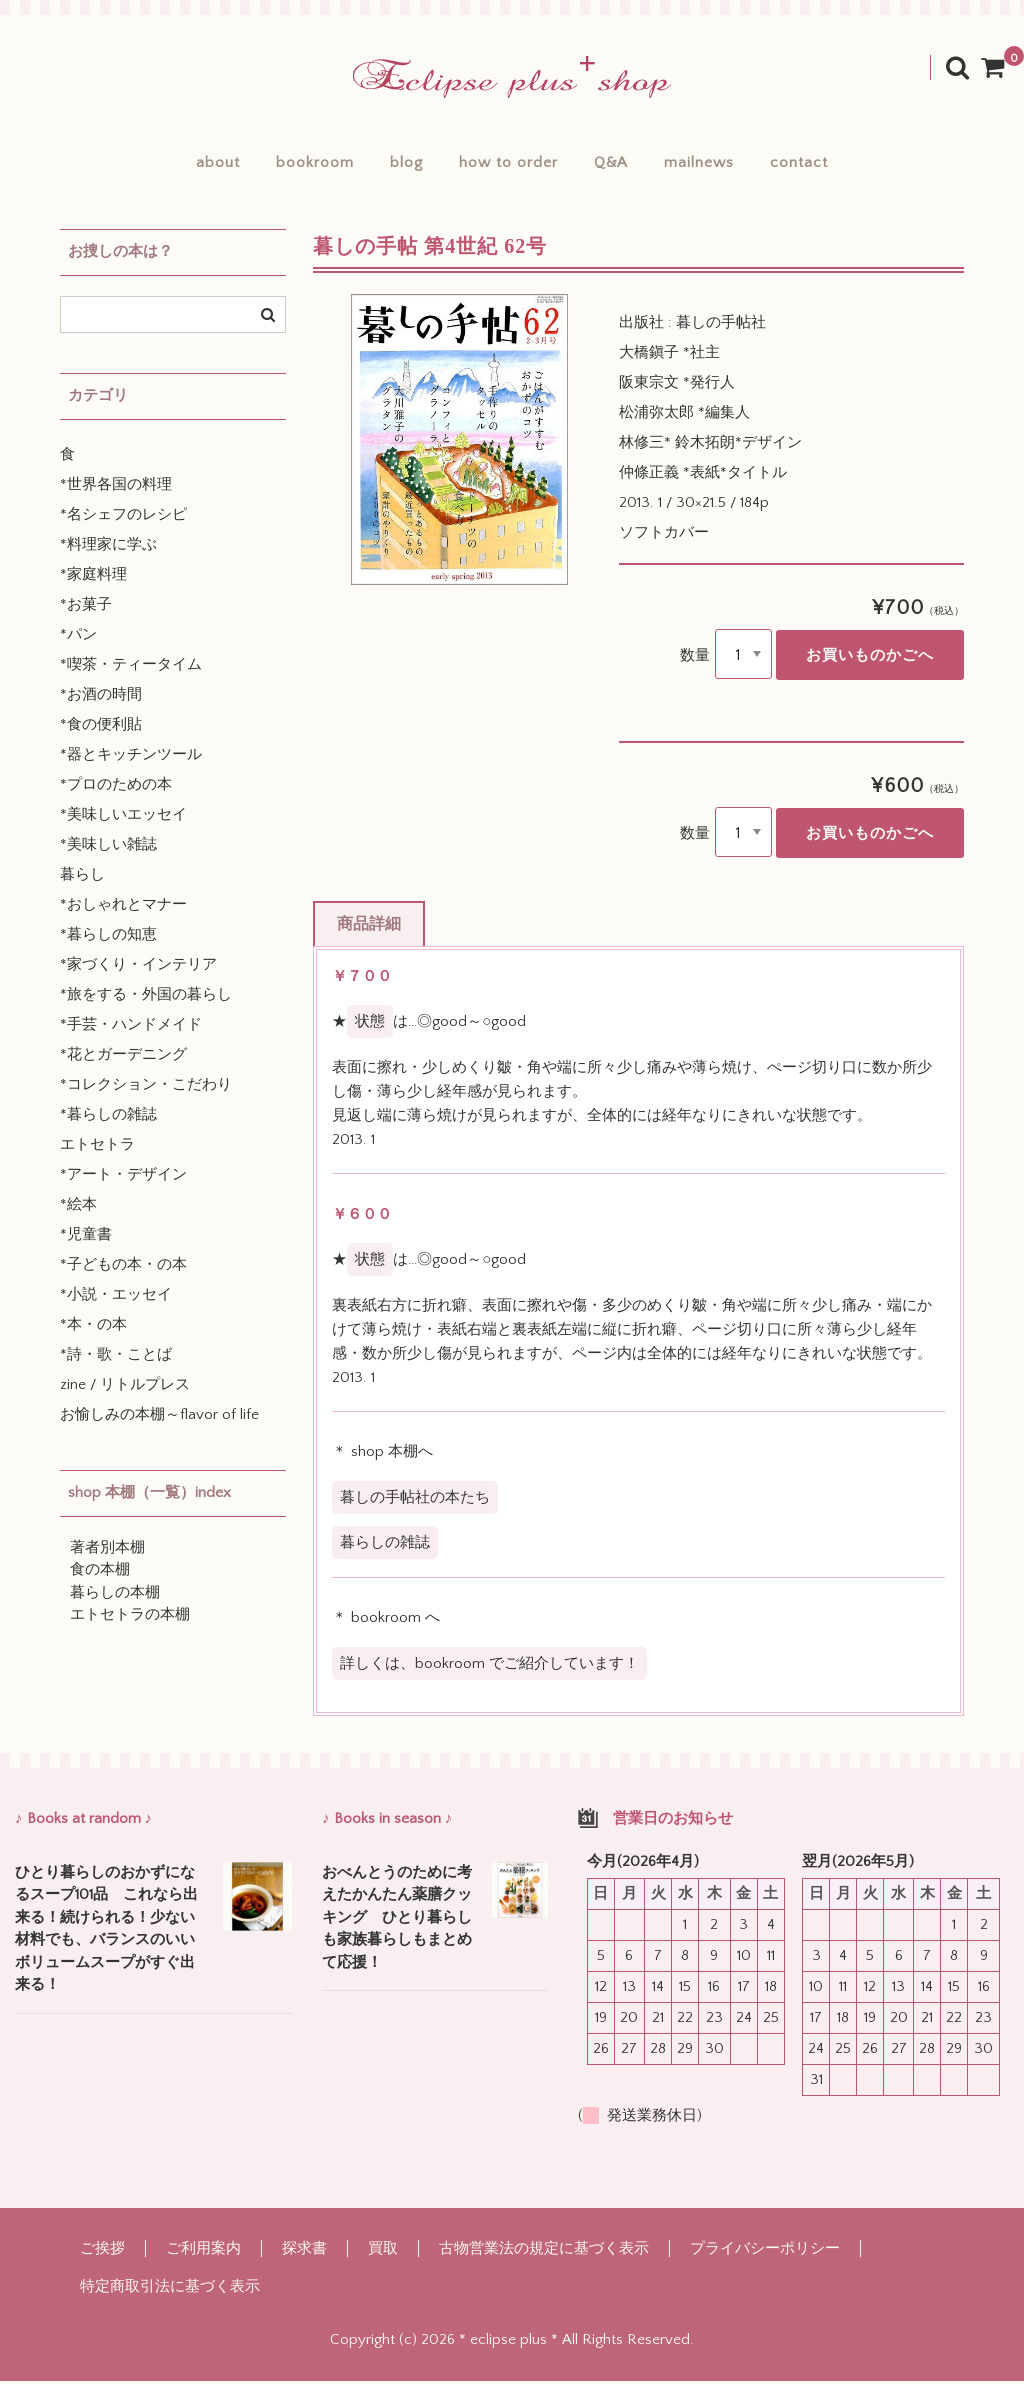 The height and width of the screenshot is (2384, 1024). I want to click on contact, so click(826, 164).